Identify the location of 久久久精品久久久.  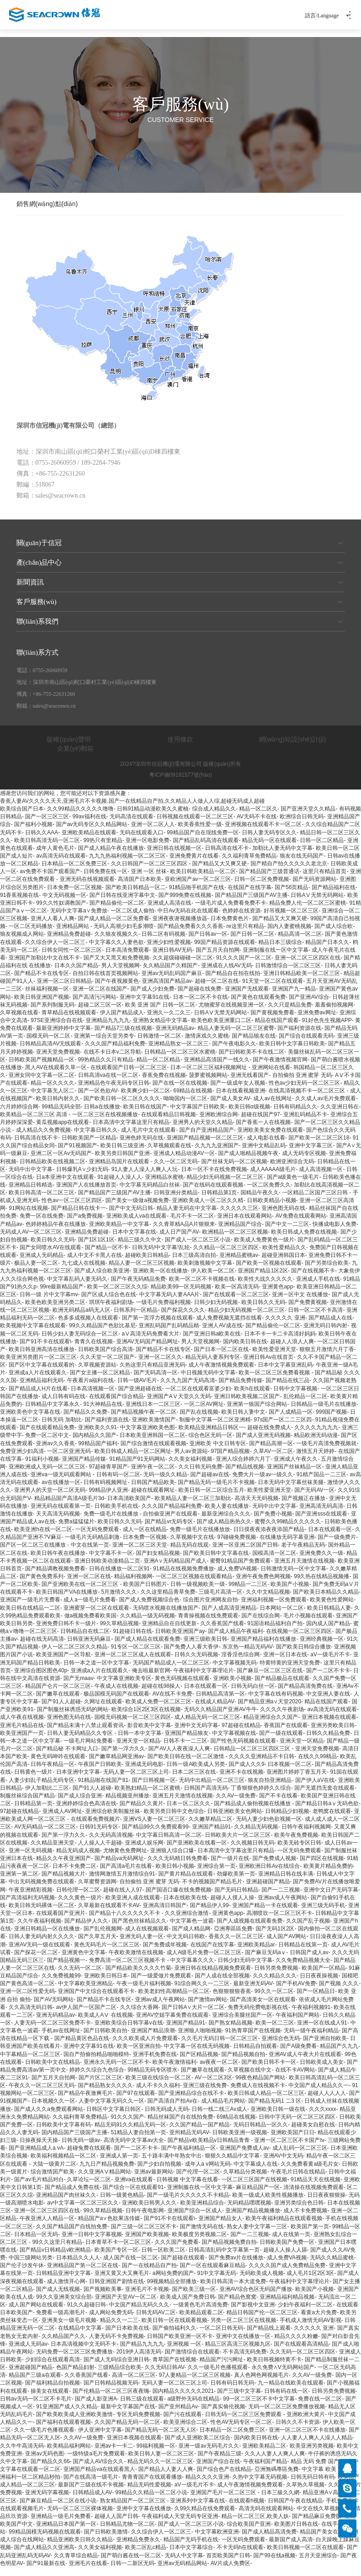
(275, 1984).